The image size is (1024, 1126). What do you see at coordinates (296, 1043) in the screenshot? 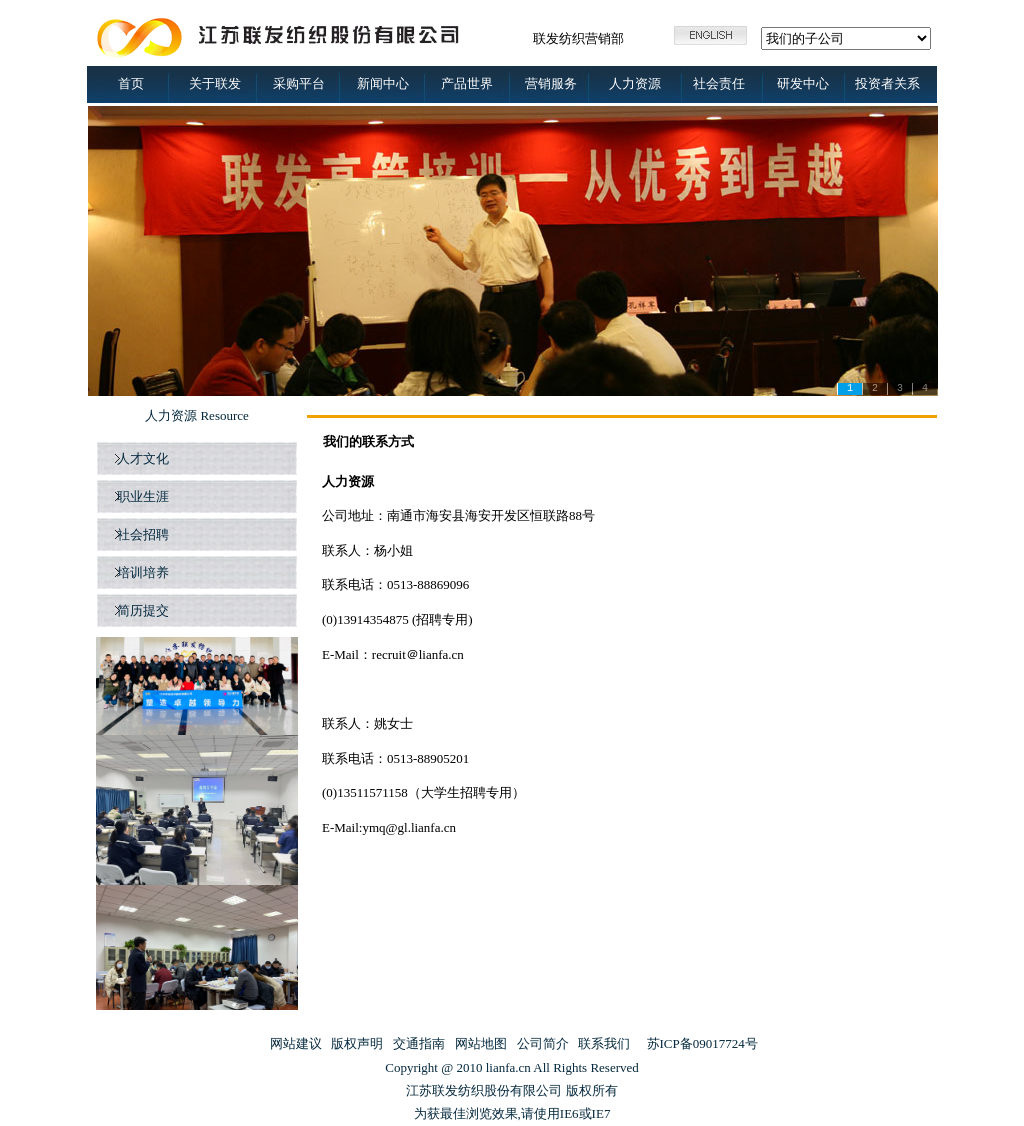
I see `网站建议` at bounding box center [296, 1043].